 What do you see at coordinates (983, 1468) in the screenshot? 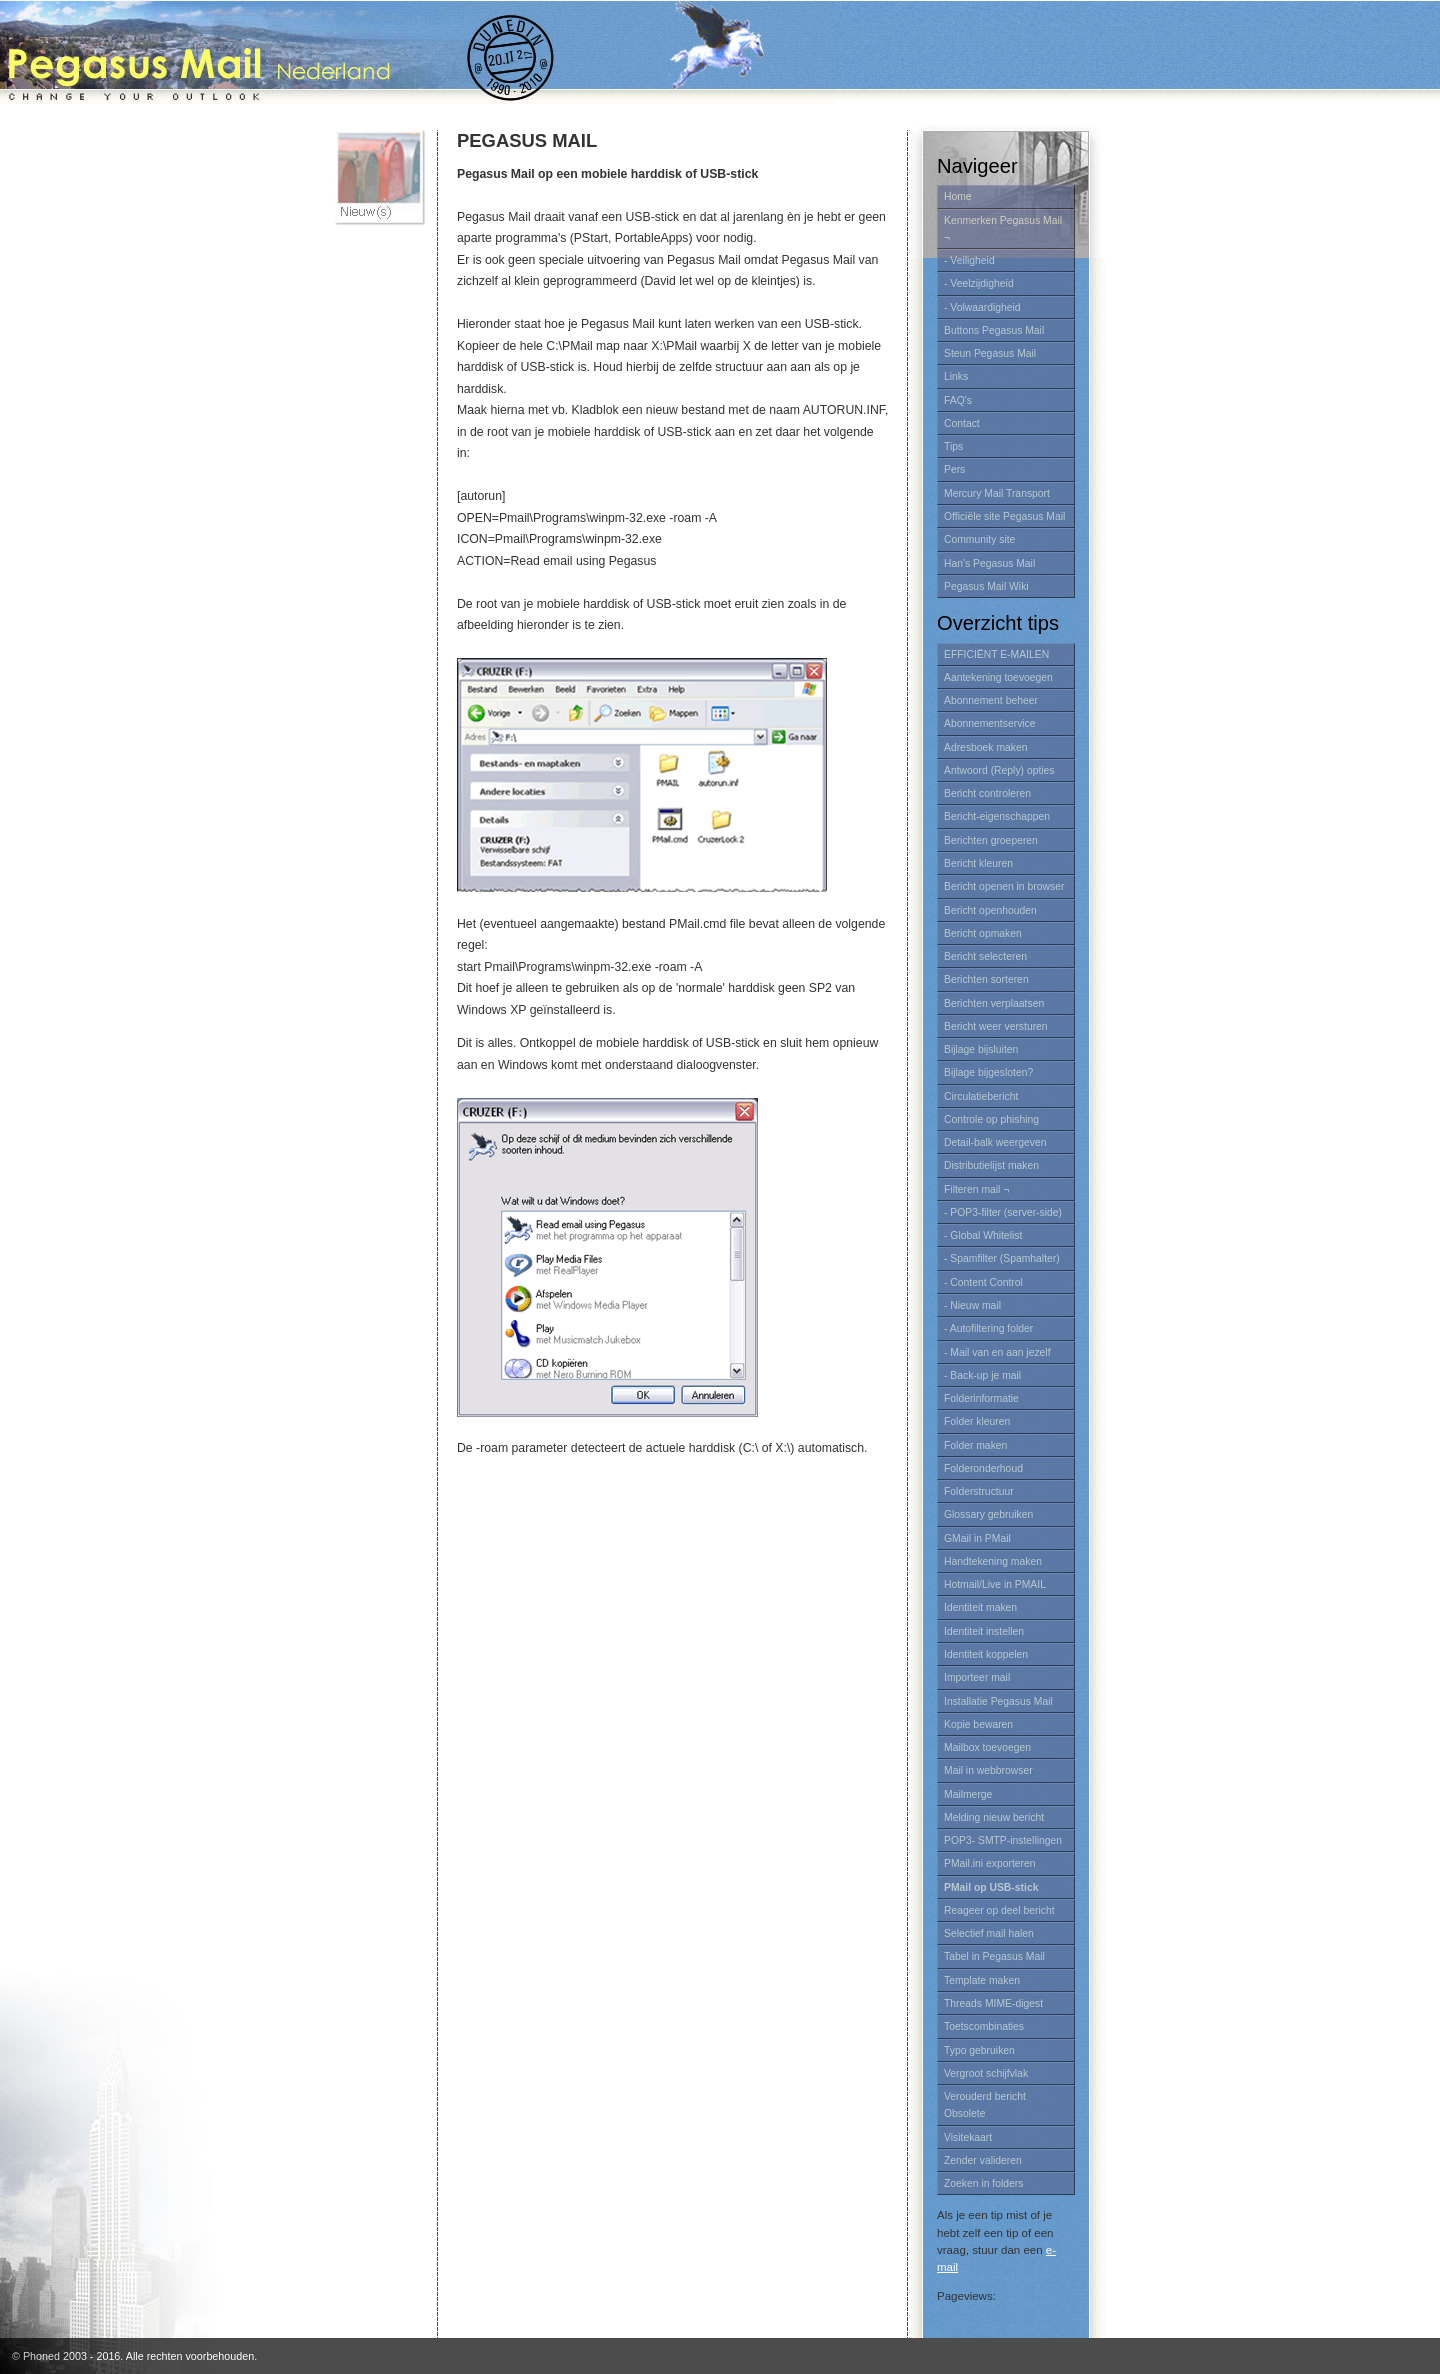
I see `Folderonderhoud` at bounding box center [983, 1468].